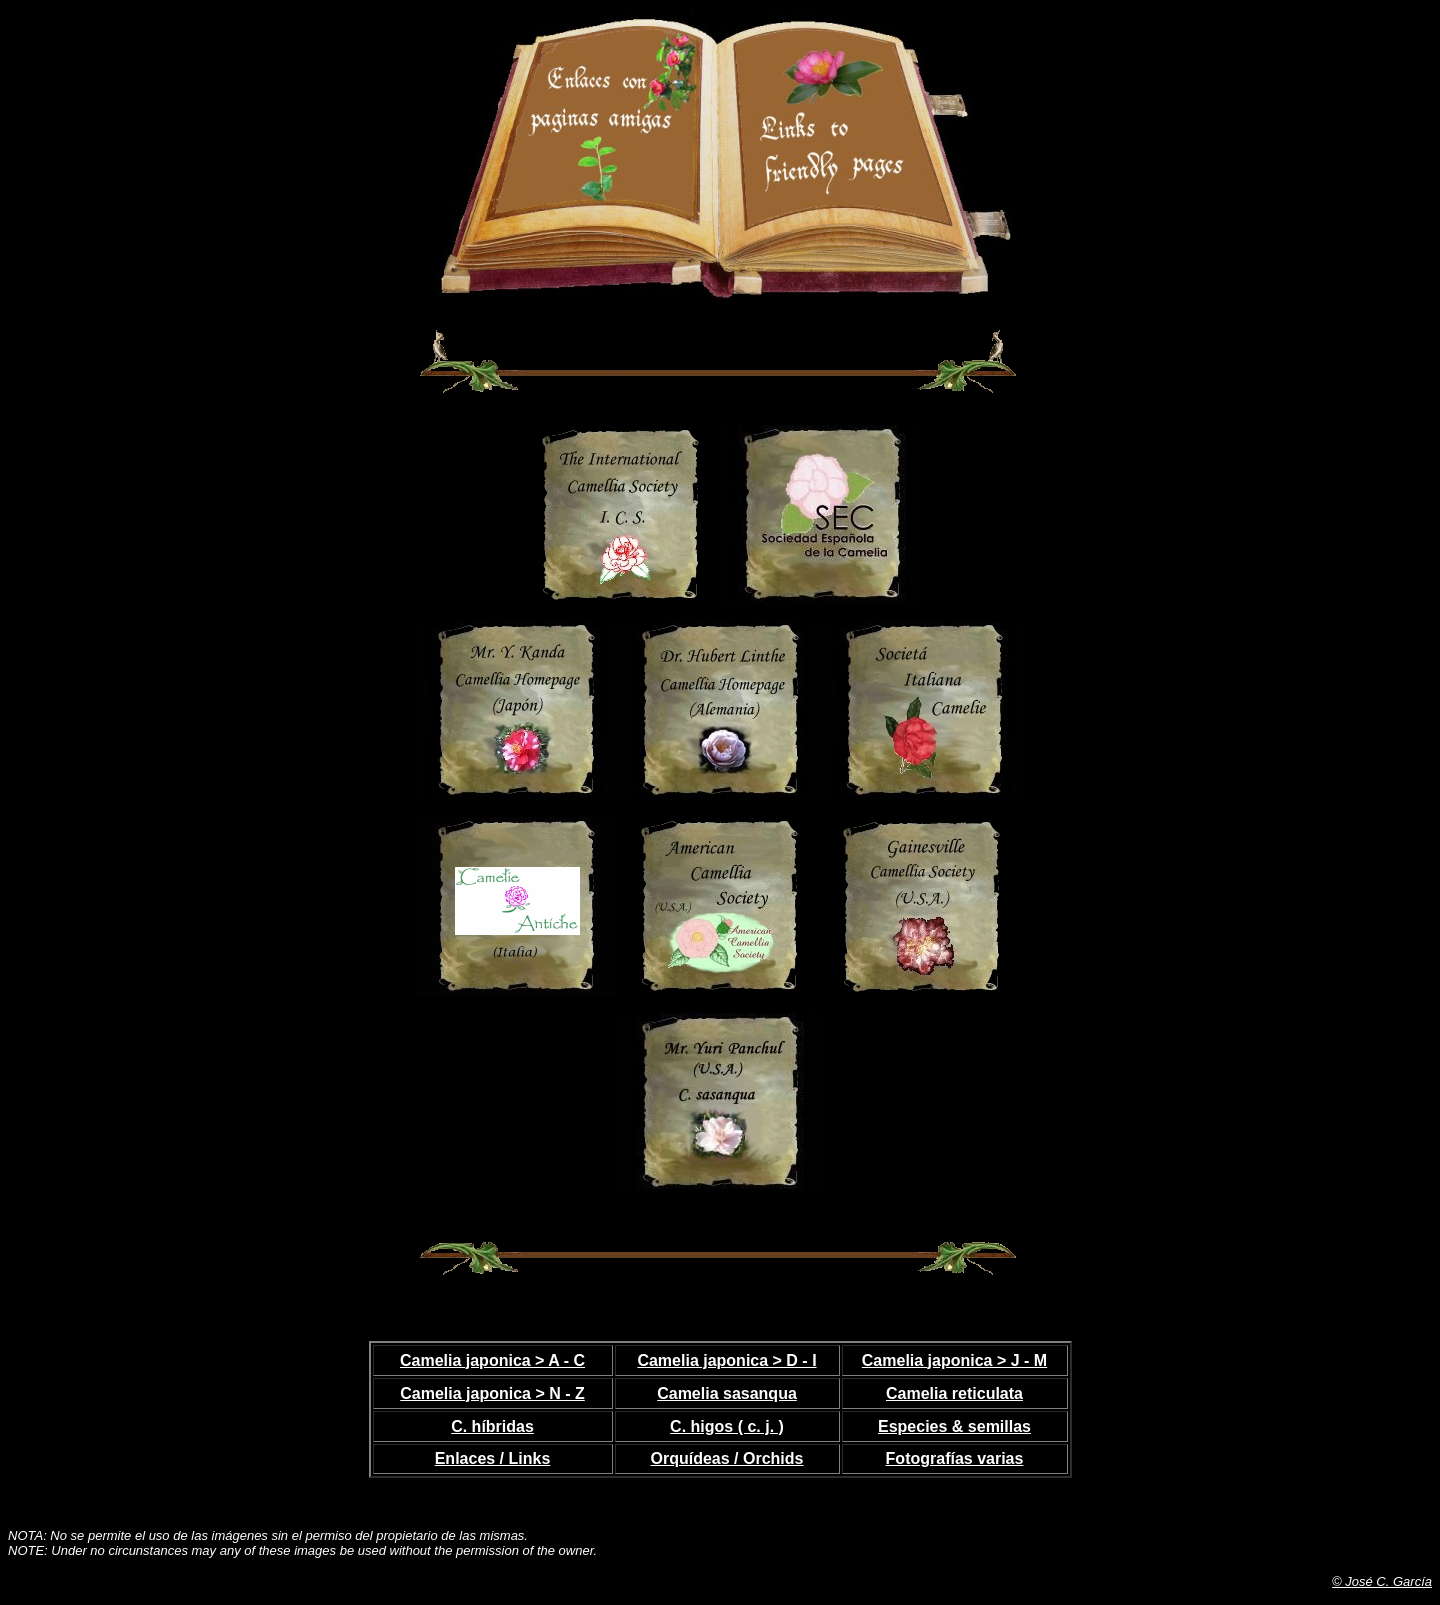 The height and width of the screenshot is (1605, 1440). What do you see at coordinates (492, 1426) in the screenshot?
I see `C. híbridas` at bounding box center [492, 1426].